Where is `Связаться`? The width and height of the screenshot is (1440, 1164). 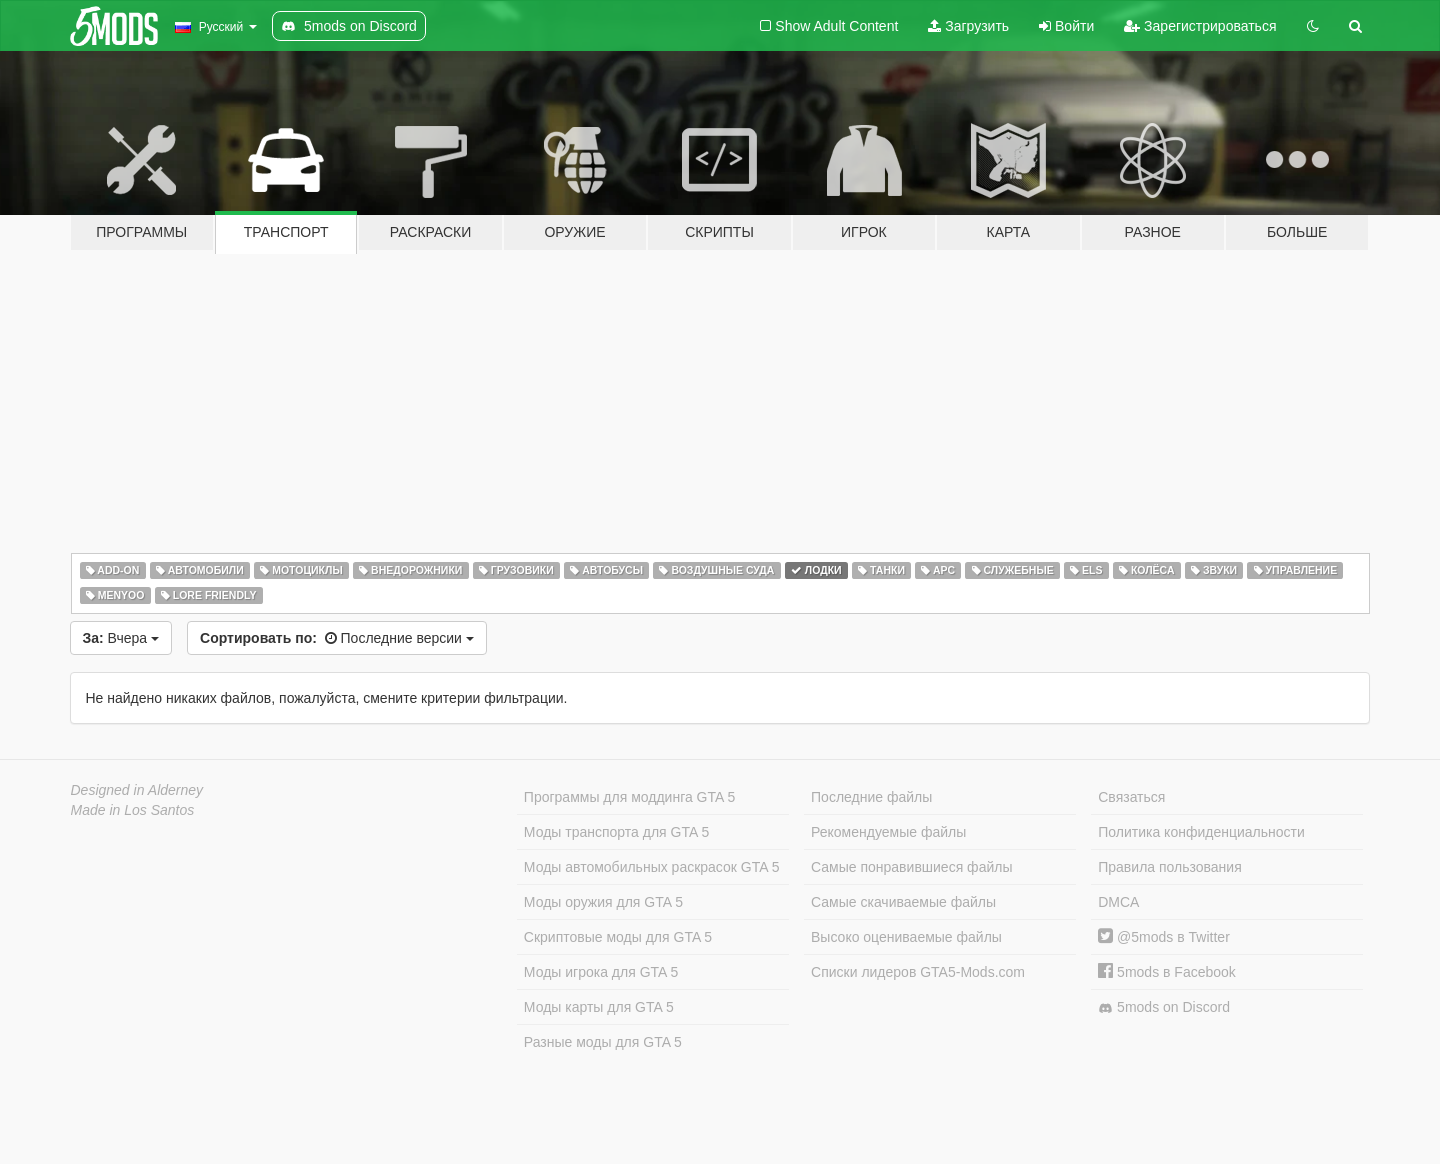
Связаться is located at coordinates (1131, 797).